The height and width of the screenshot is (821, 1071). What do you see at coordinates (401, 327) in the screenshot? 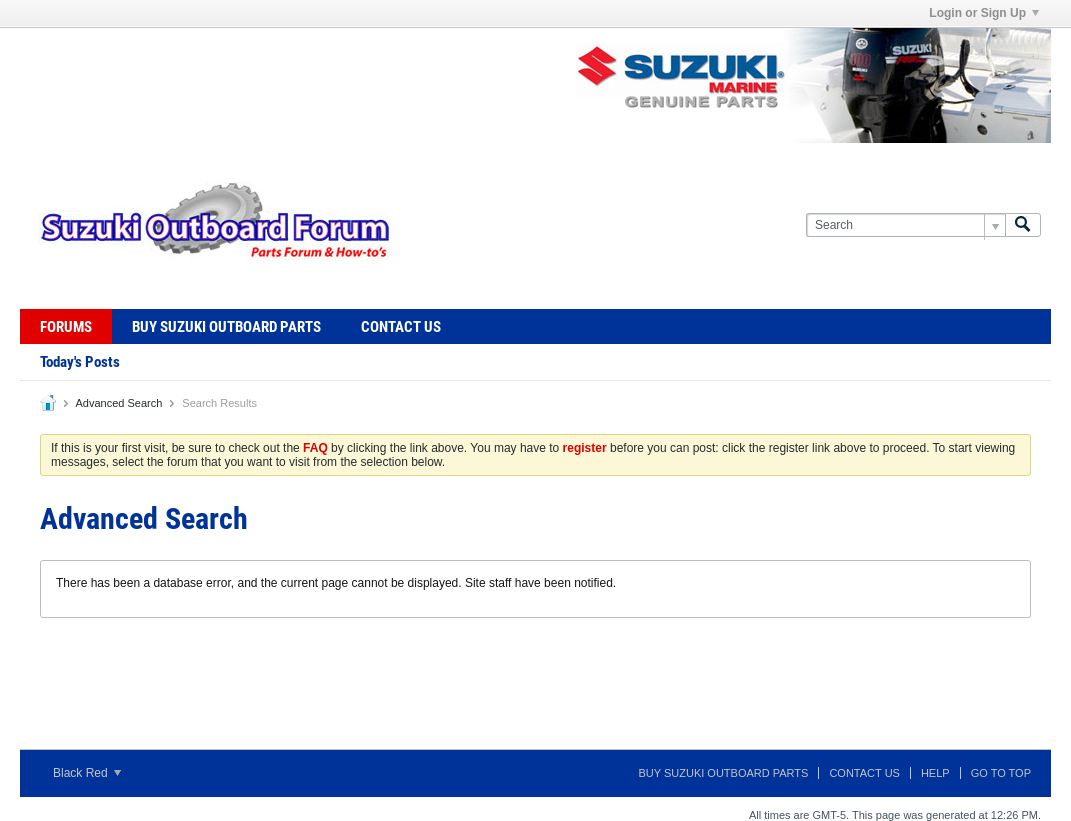
I see `Contact Us` at bounding box center [401, 327].